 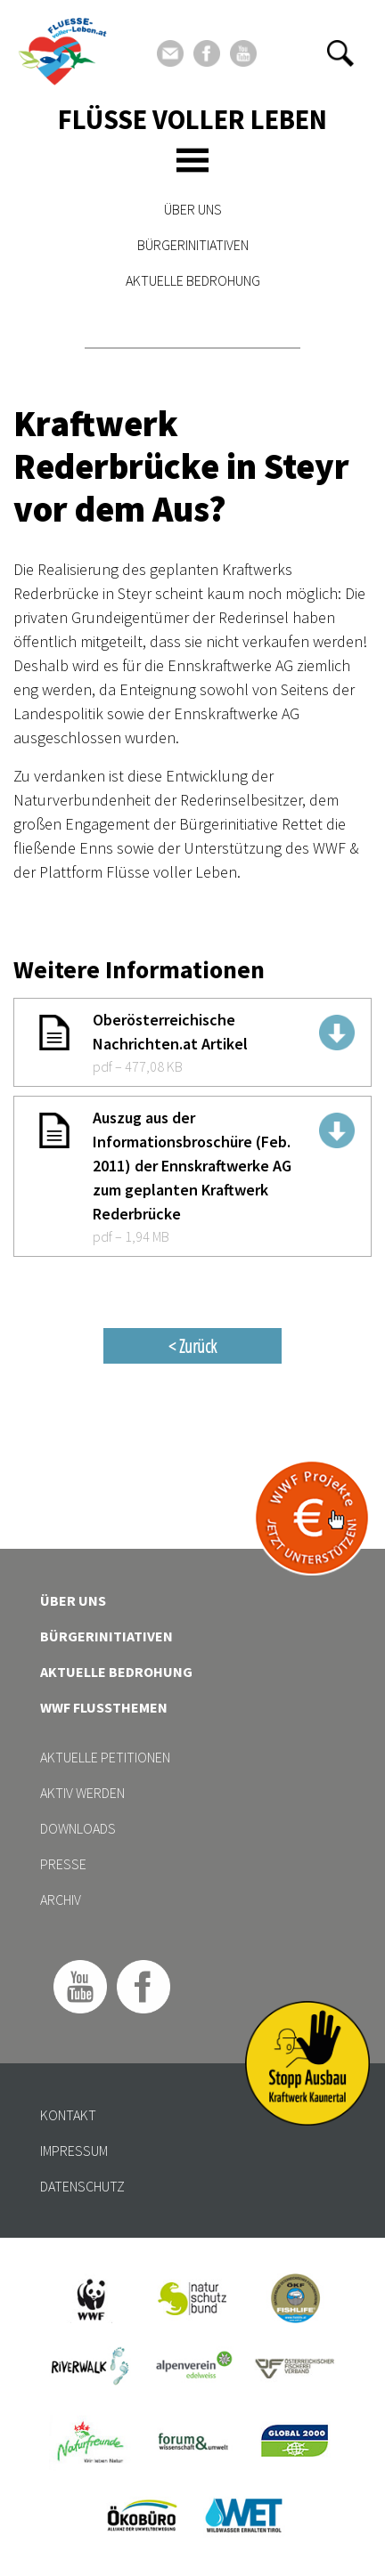 What do you see at coordinates (82, 2186) in the screenshot?
I see `Datenschutz` at bounding box center [82, 2186].